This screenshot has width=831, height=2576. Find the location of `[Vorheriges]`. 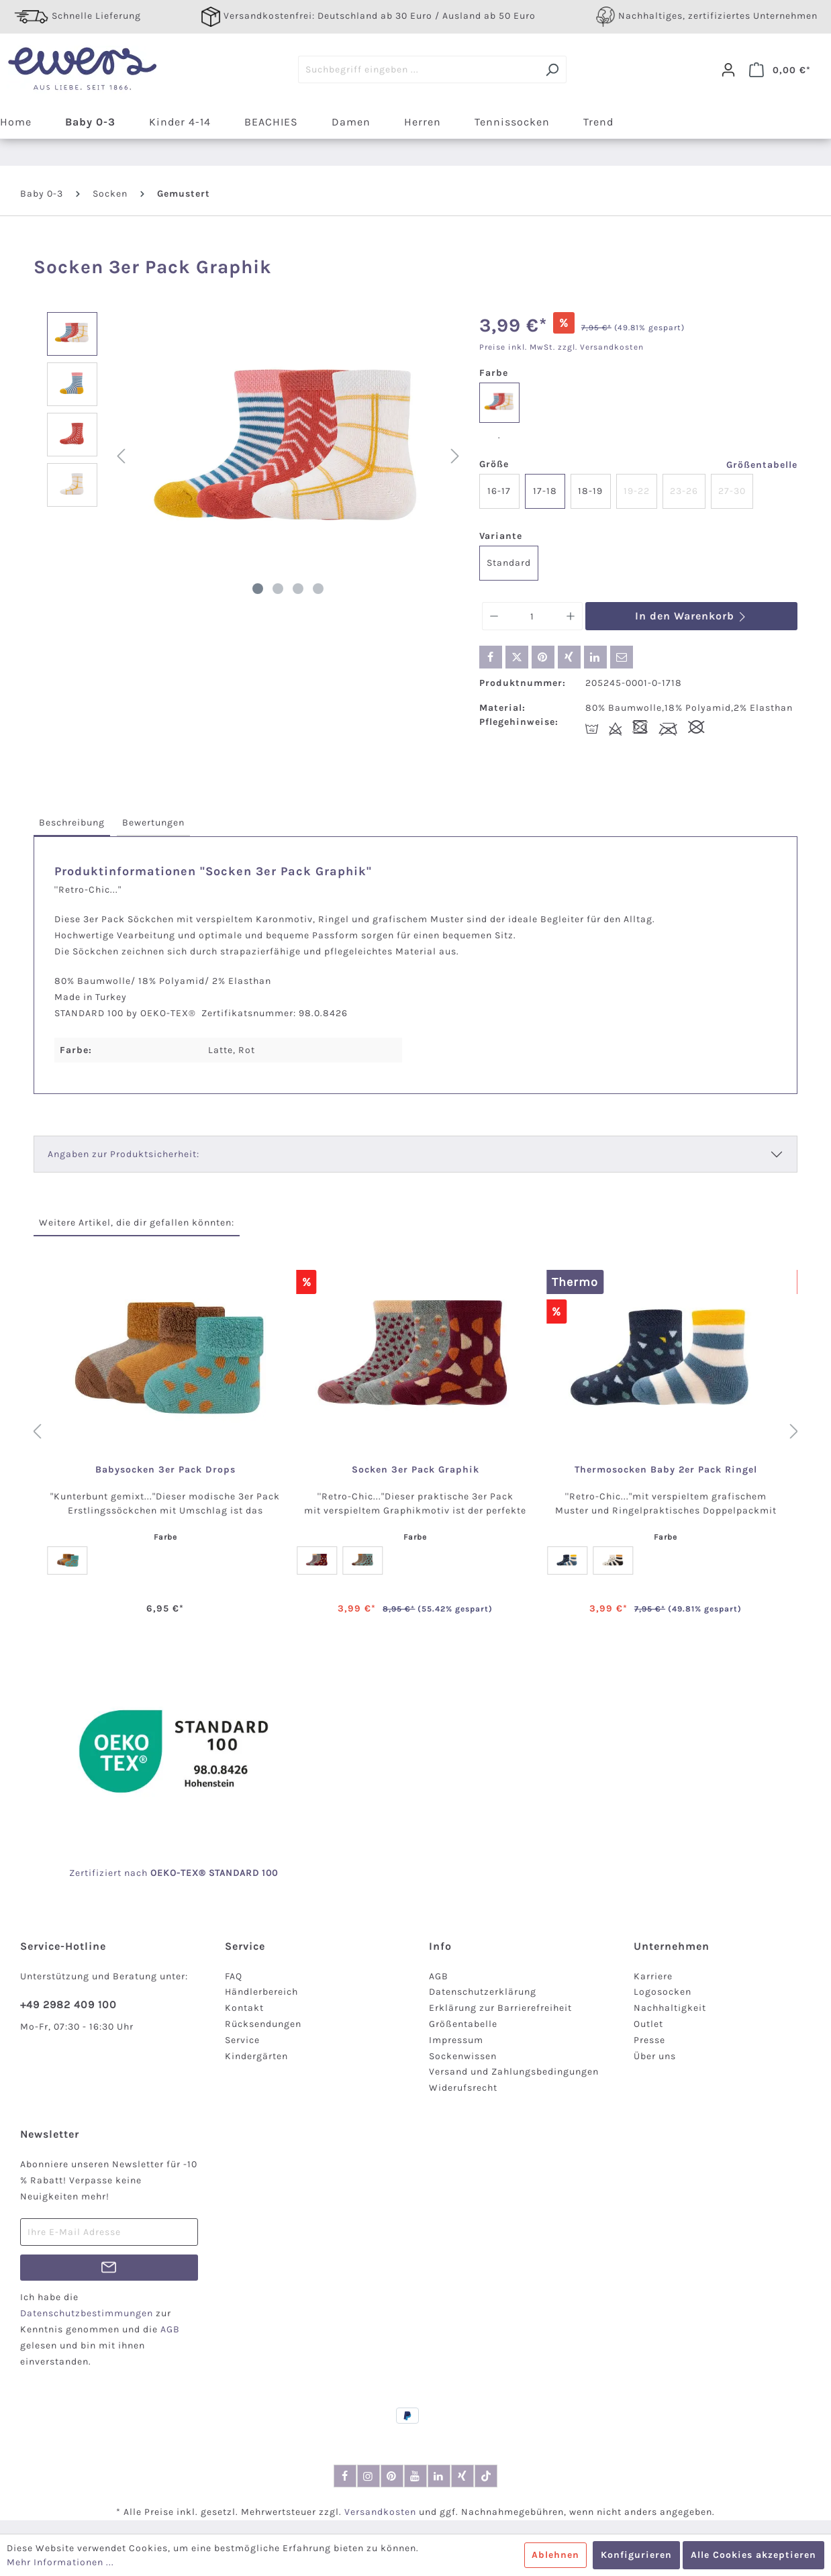

[Vorheriges] is located at coordinates (121, 457).